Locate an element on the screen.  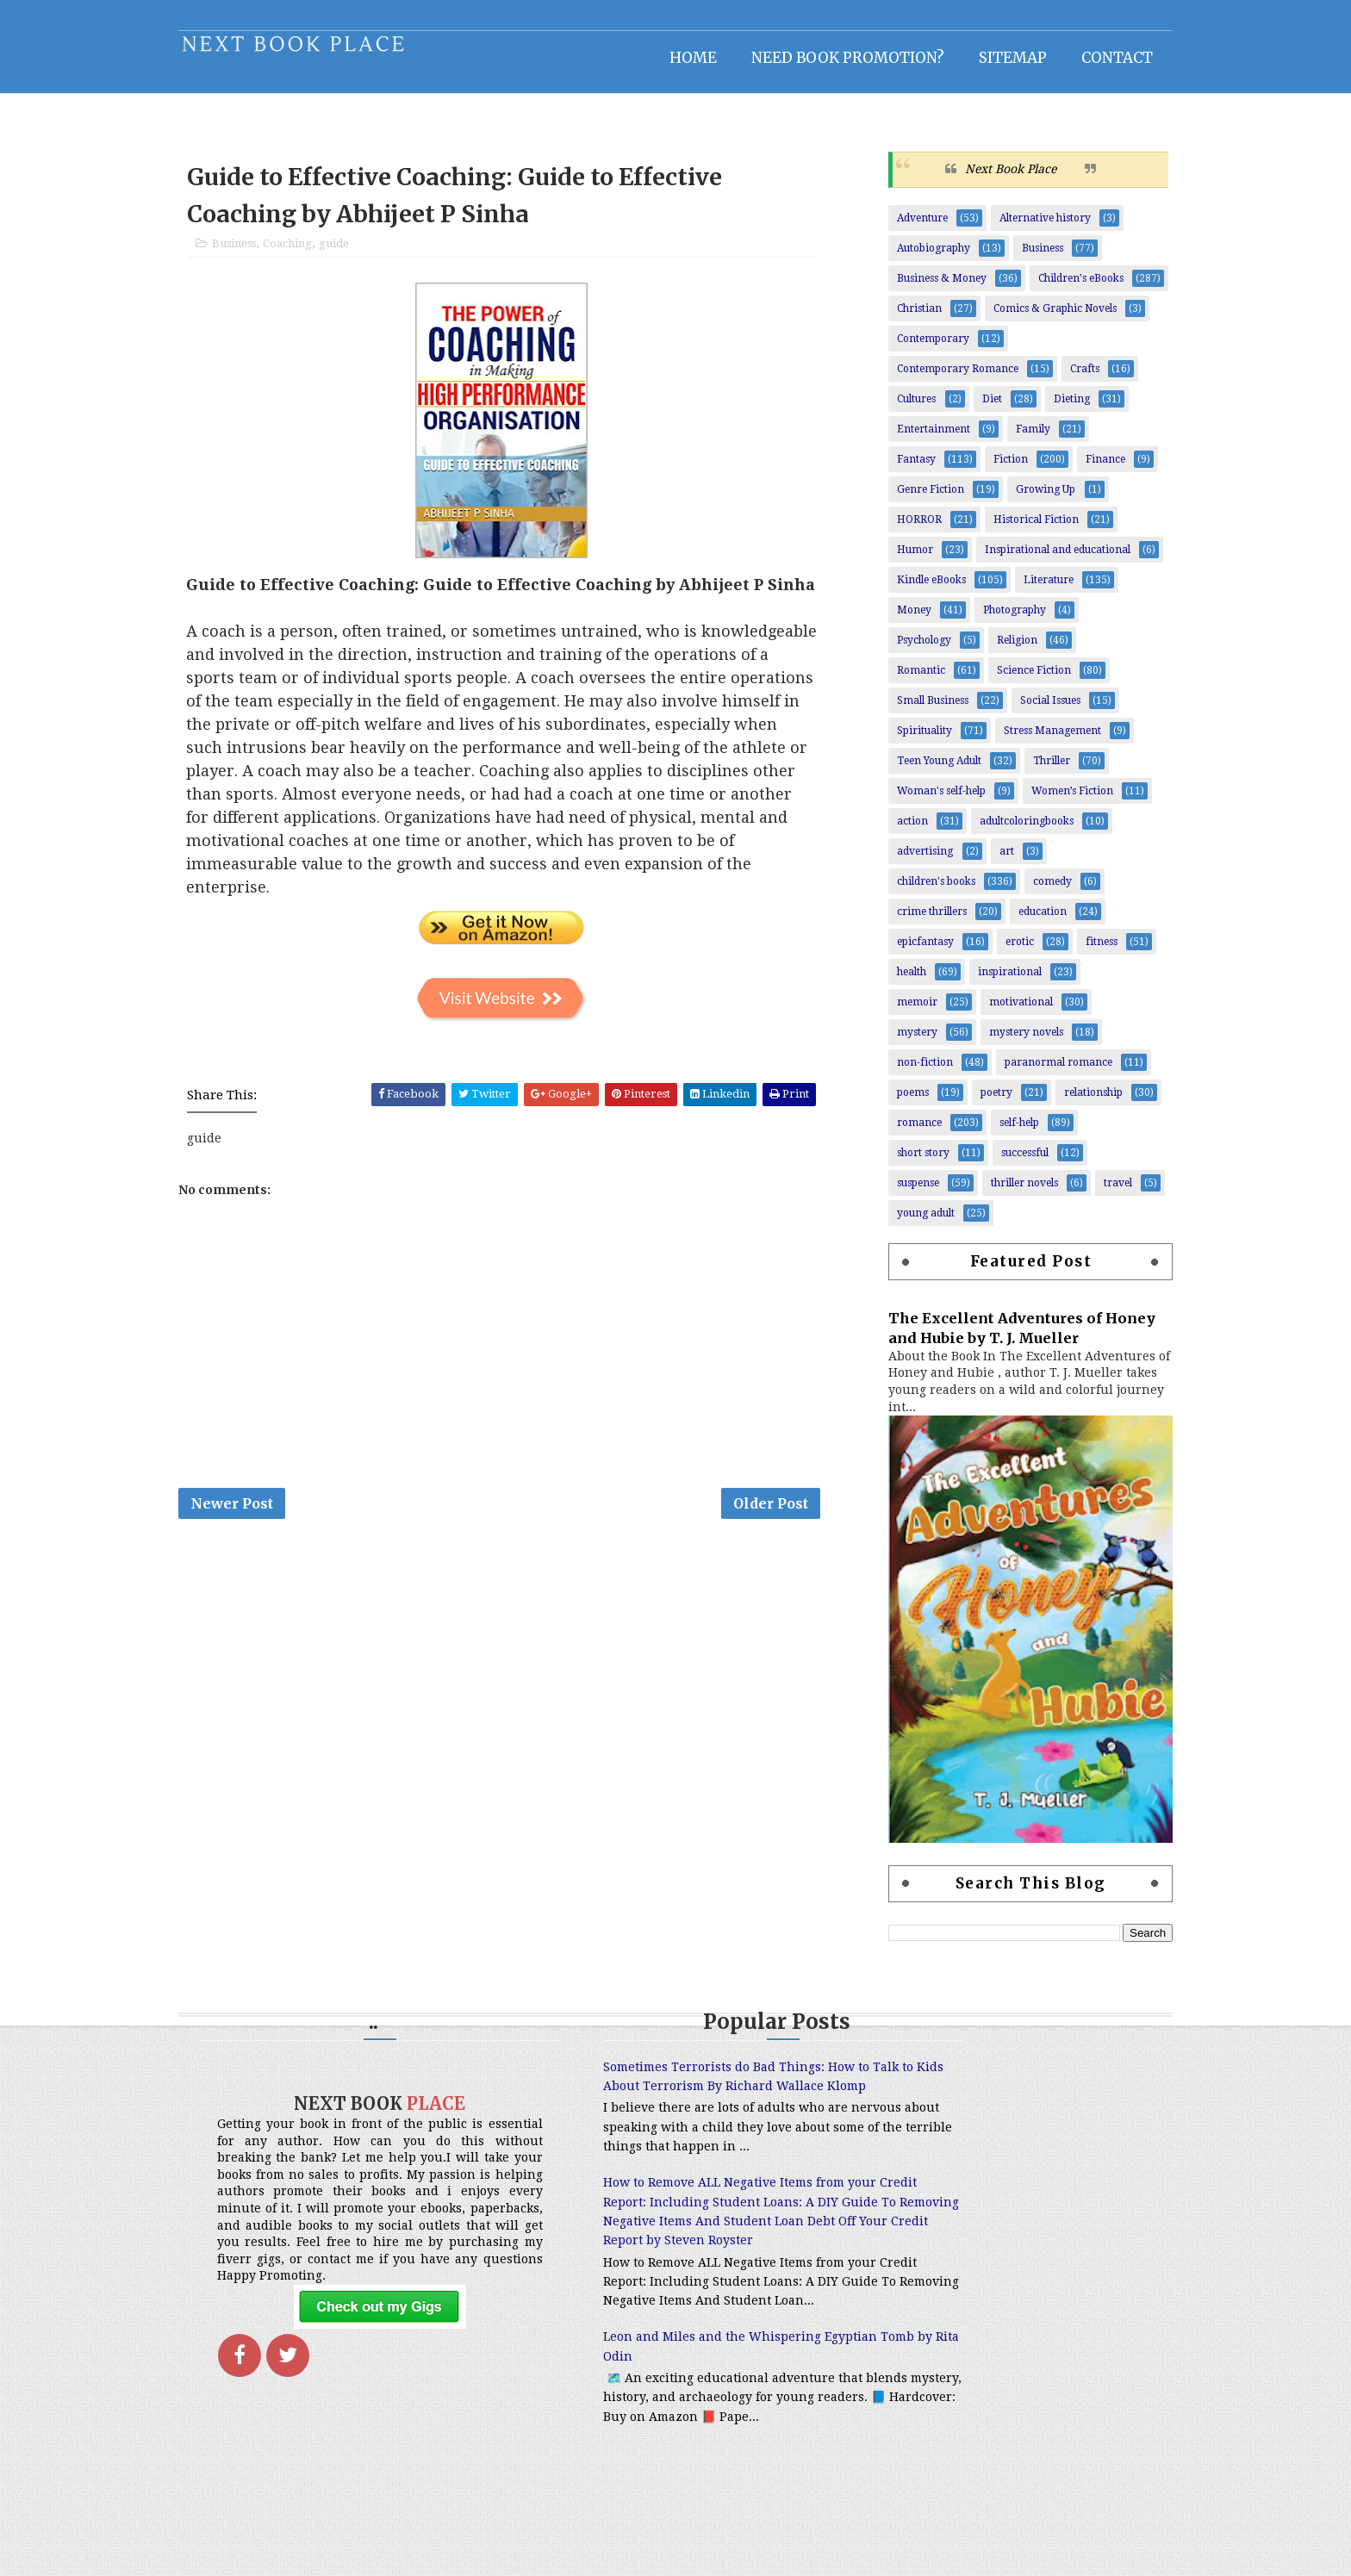
Growing Up is located at coordinates (1026, 499).